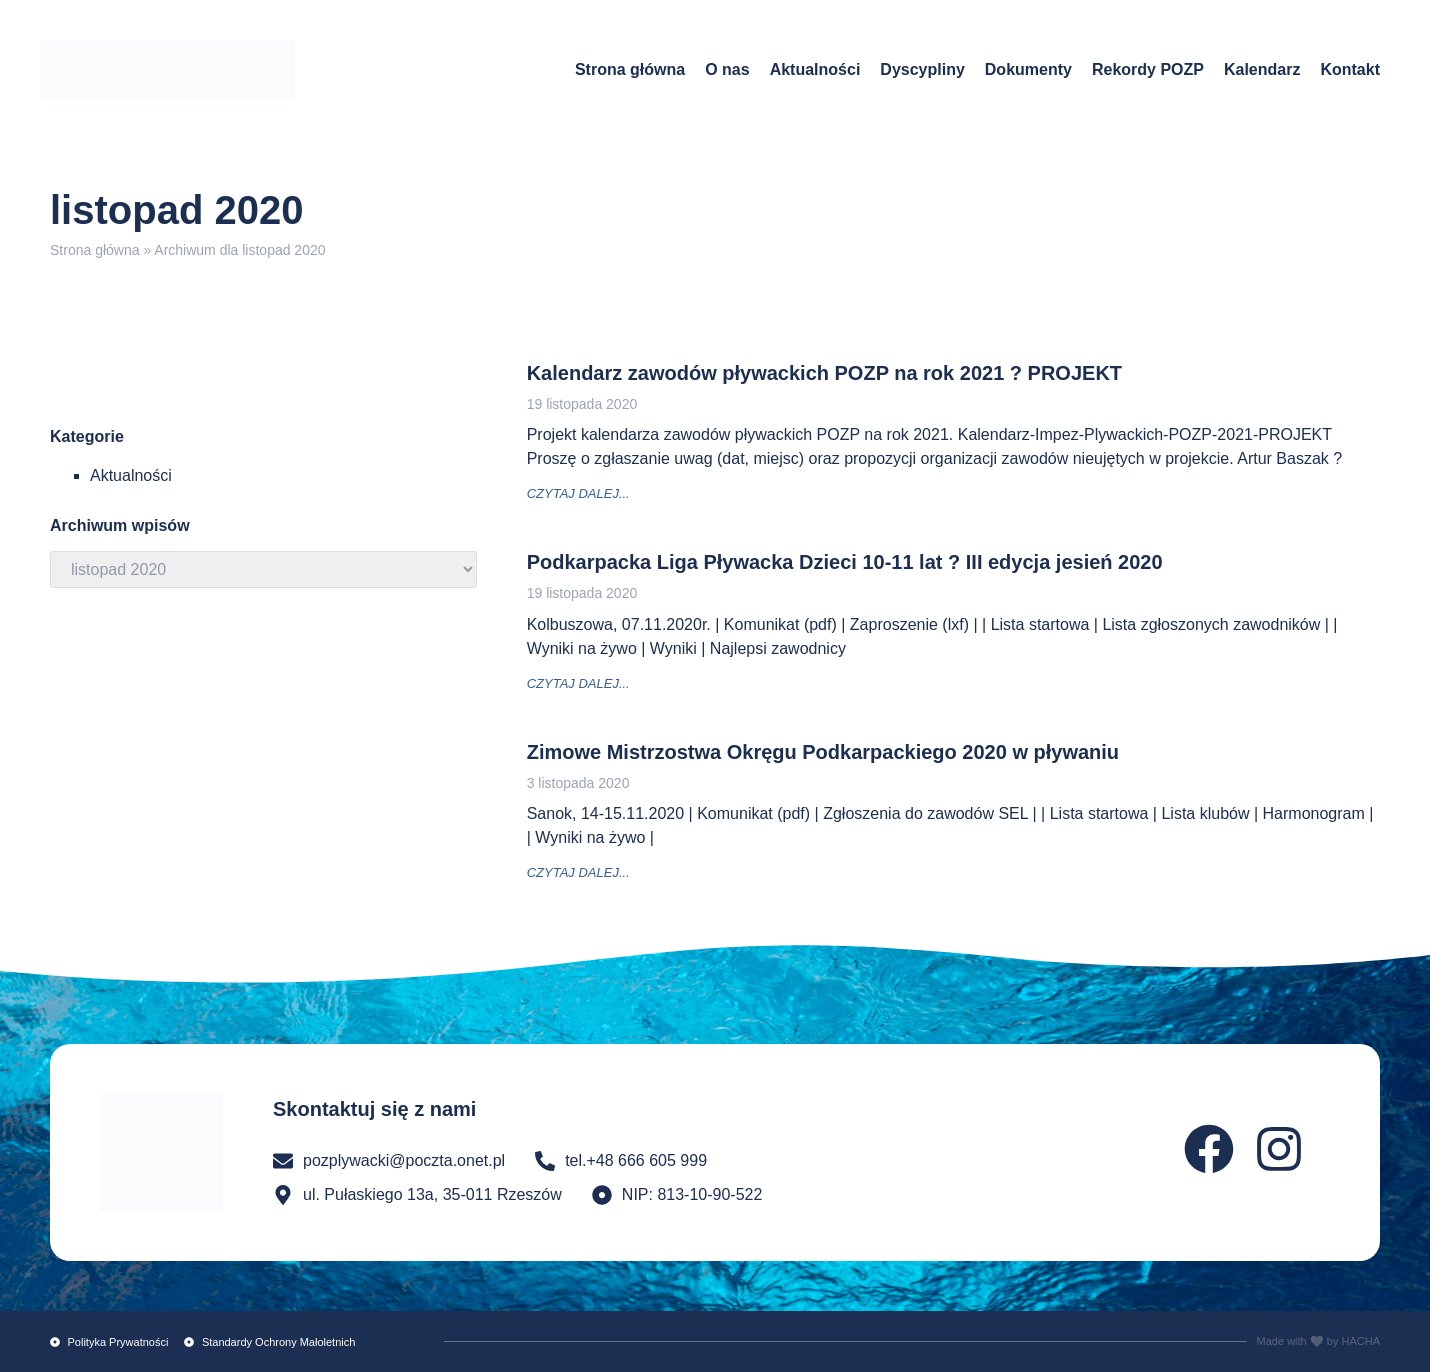  Describe the element at coordinates (1360, 1341) in the screenshot. I see `HACHA` at that location.